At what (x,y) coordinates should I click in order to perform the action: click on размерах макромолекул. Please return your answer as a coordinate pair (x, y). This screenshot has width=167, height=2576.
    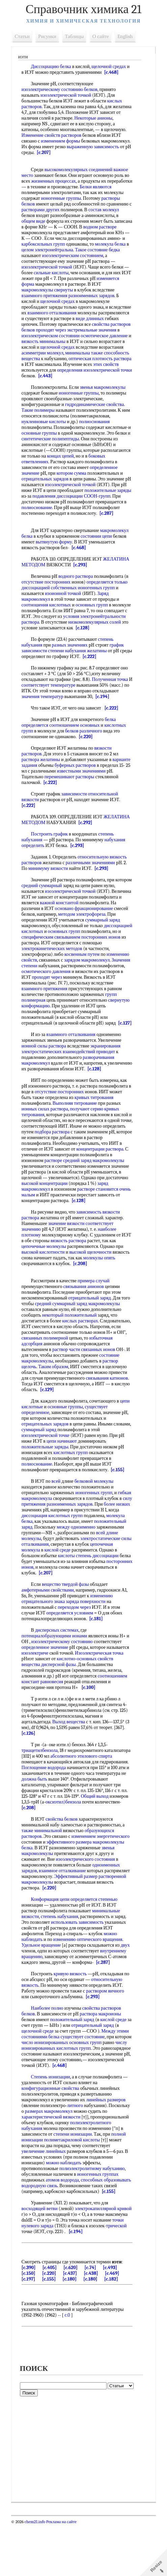
    Looking at the image, I should click on (72, 2157).